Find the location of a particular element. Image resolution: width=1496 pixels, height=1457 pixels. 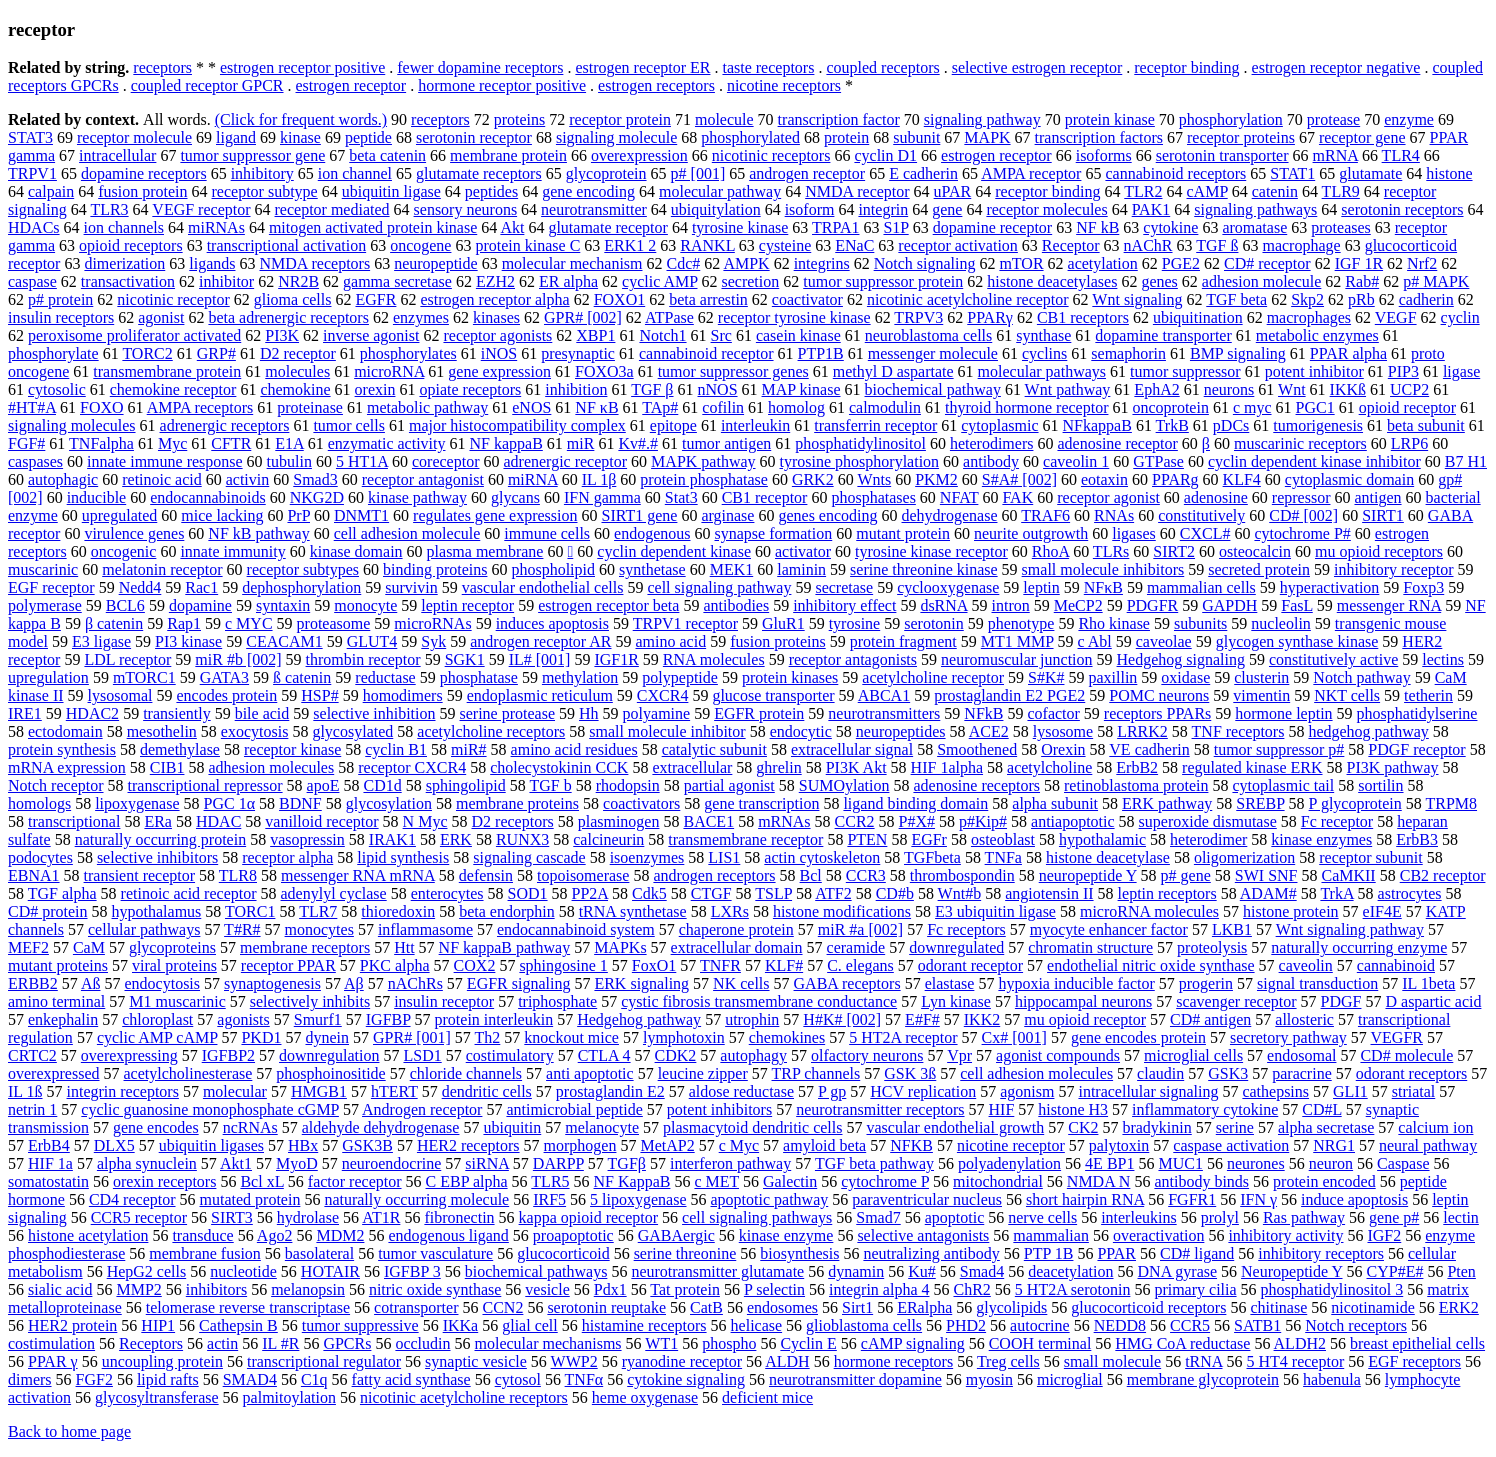

#HT#A is located at coordinates (32, 407).